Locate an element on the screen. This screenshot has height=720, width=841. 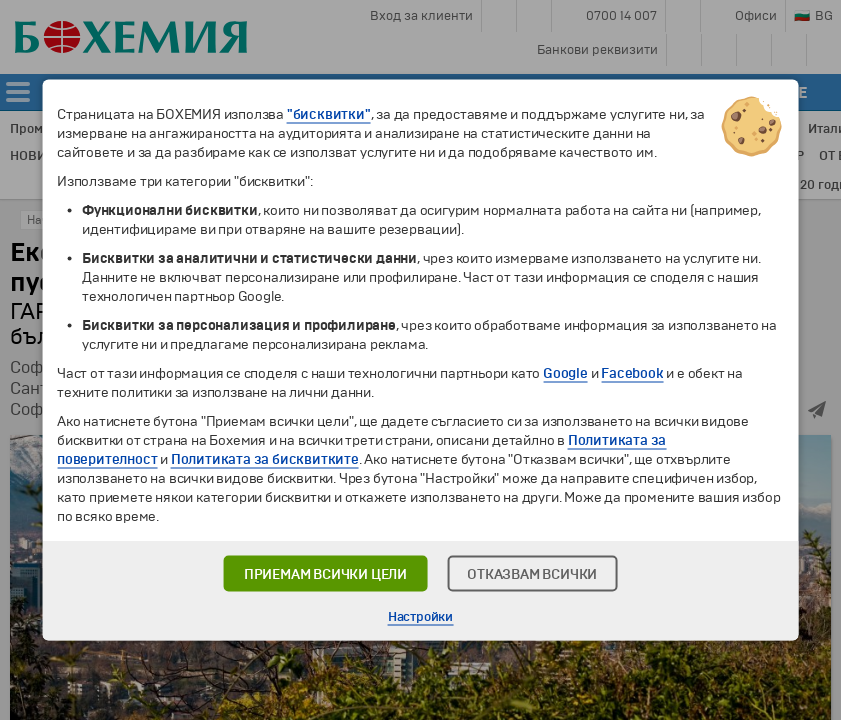
Политиката за бисквитките is located at coordinates (265, 459).